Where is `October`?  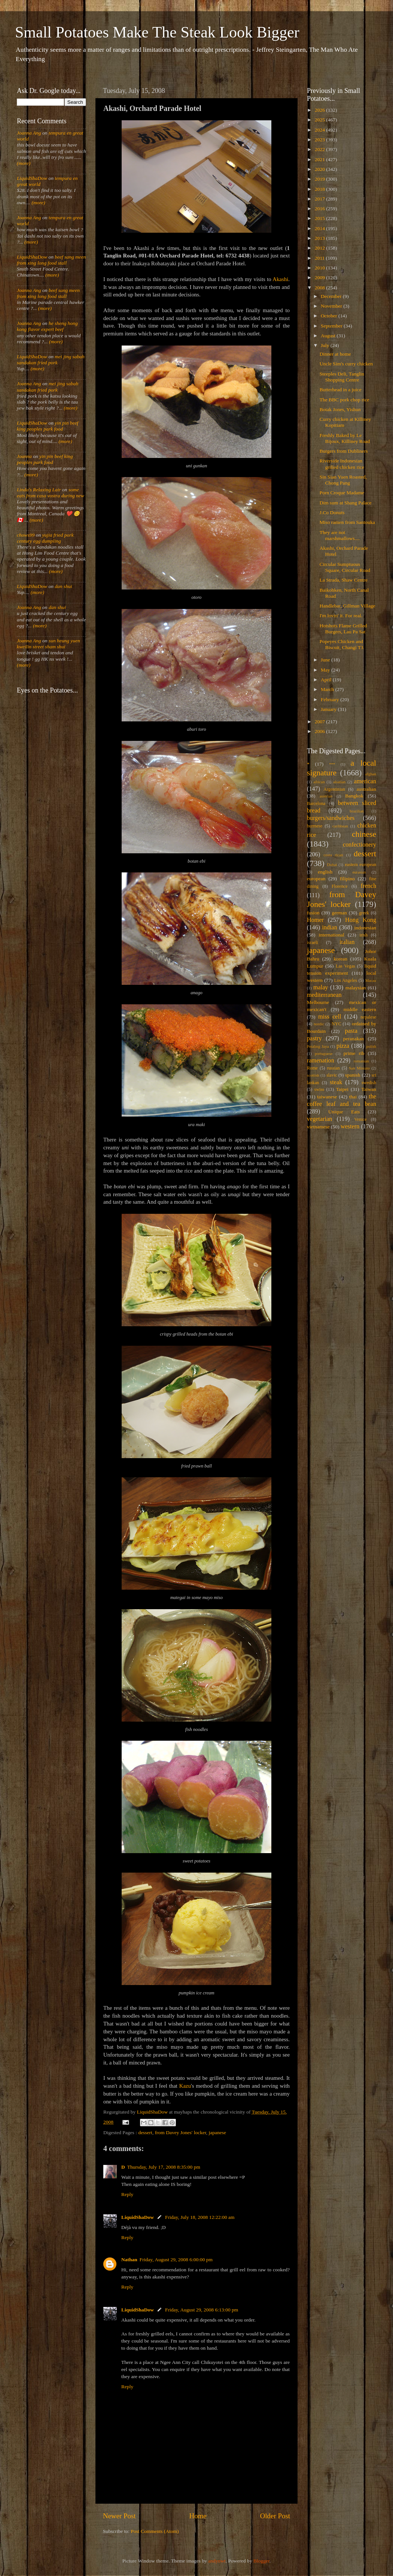
October is located at coordinates (329, 316).